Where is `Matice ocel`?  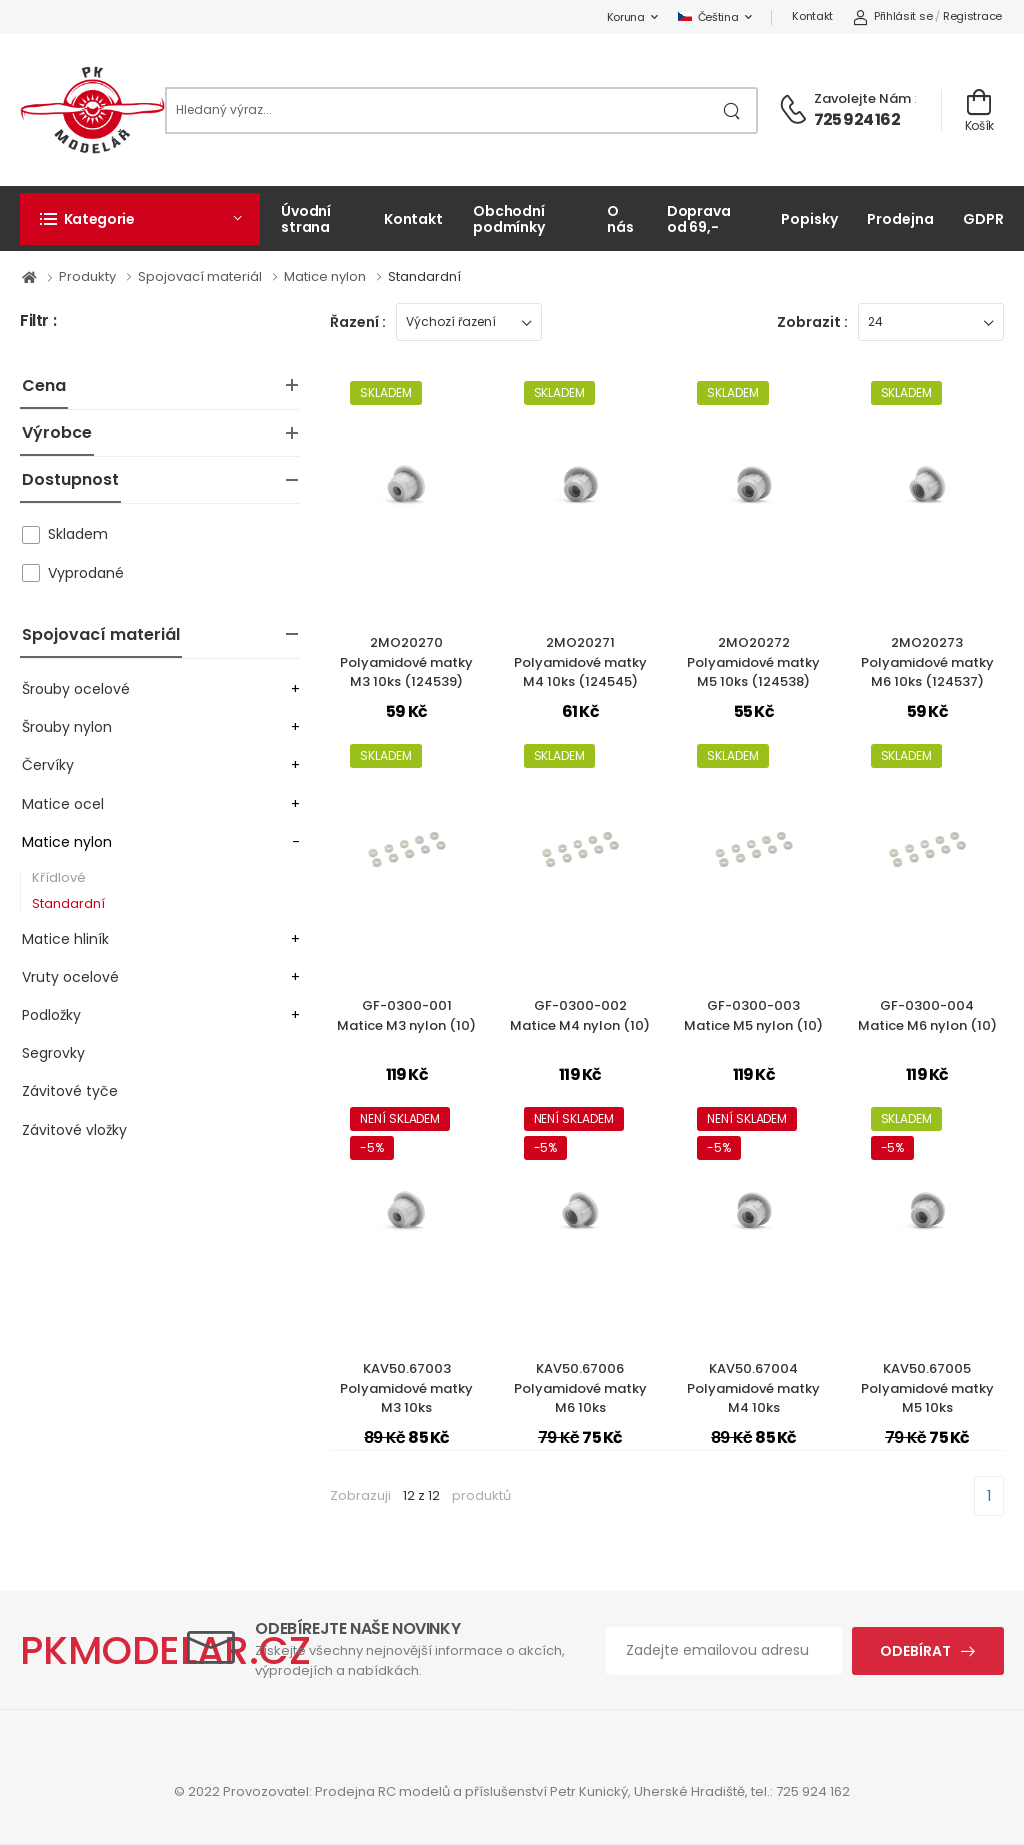 Matice ocel is located at coordinates (63, 804).